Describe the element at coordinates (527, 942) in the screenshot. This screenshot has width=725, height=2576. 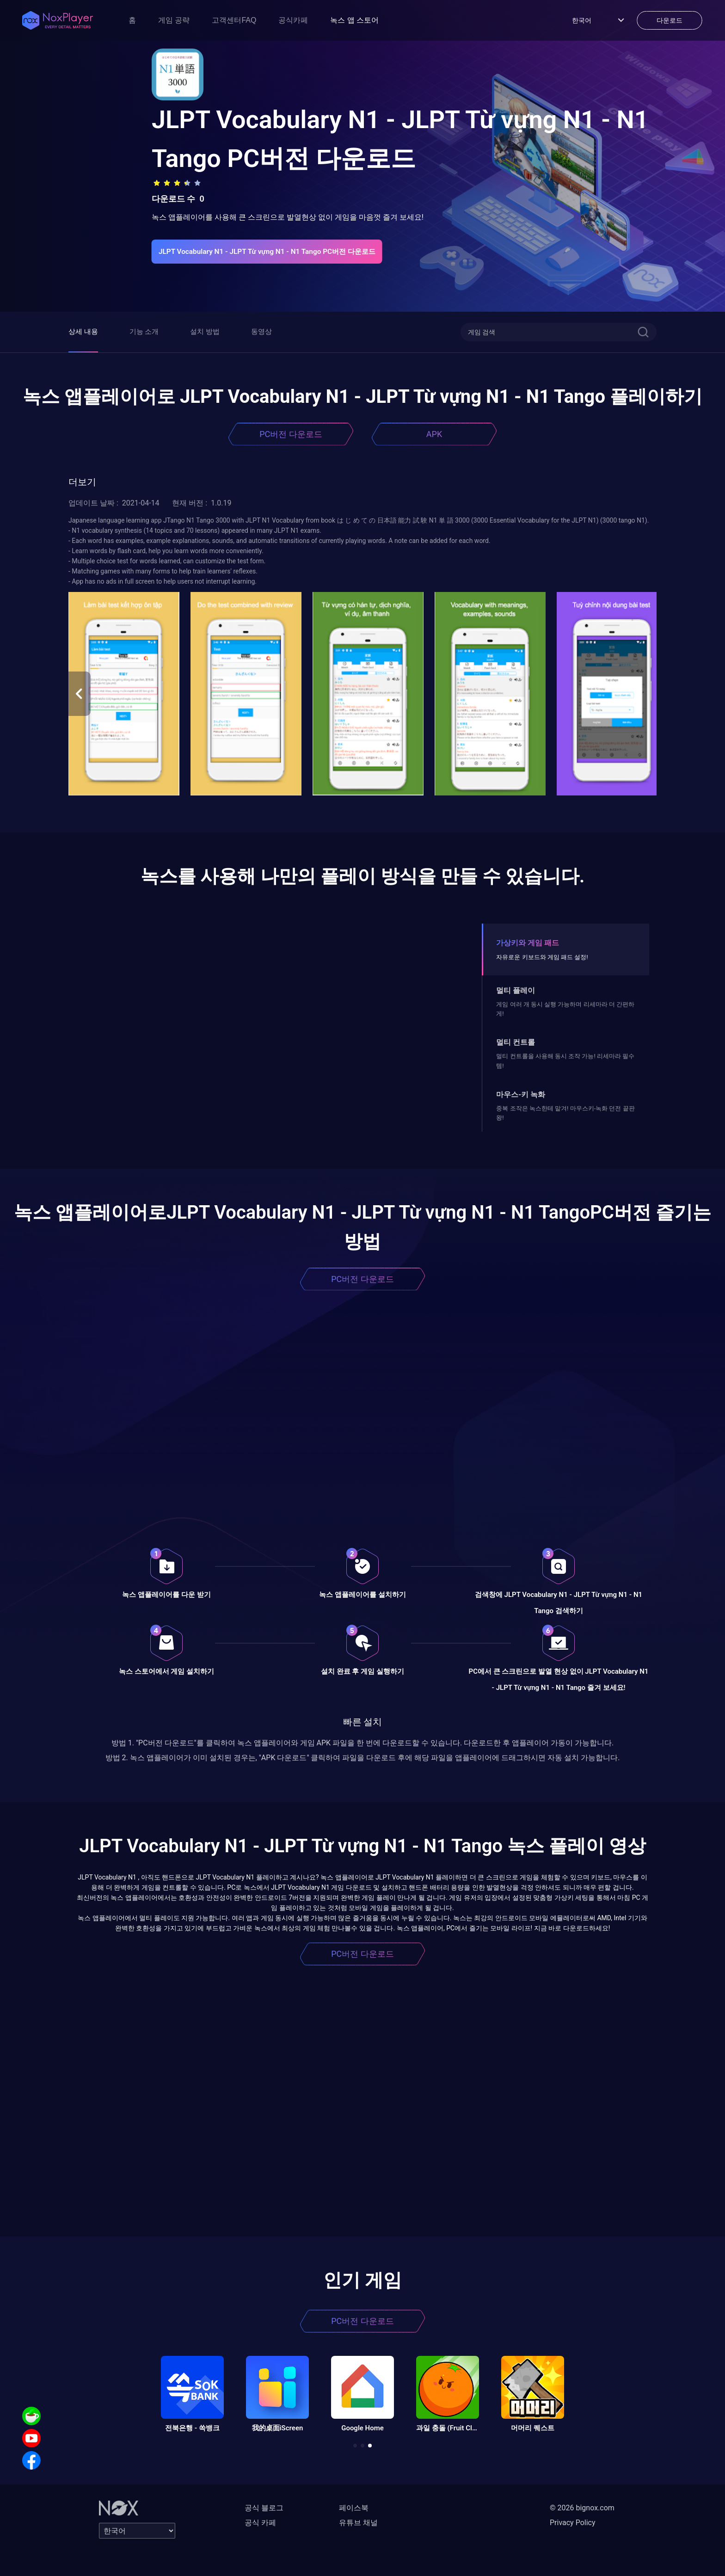
I see `가상키와 게임 패드` at that location.